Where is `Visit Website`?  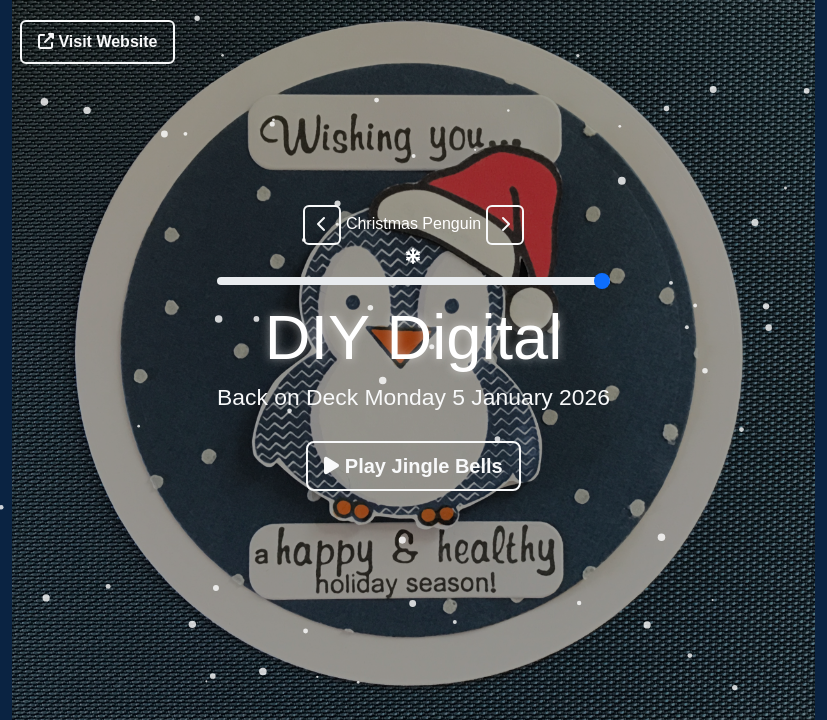 Visit Website is located at coordinates (97, 41).